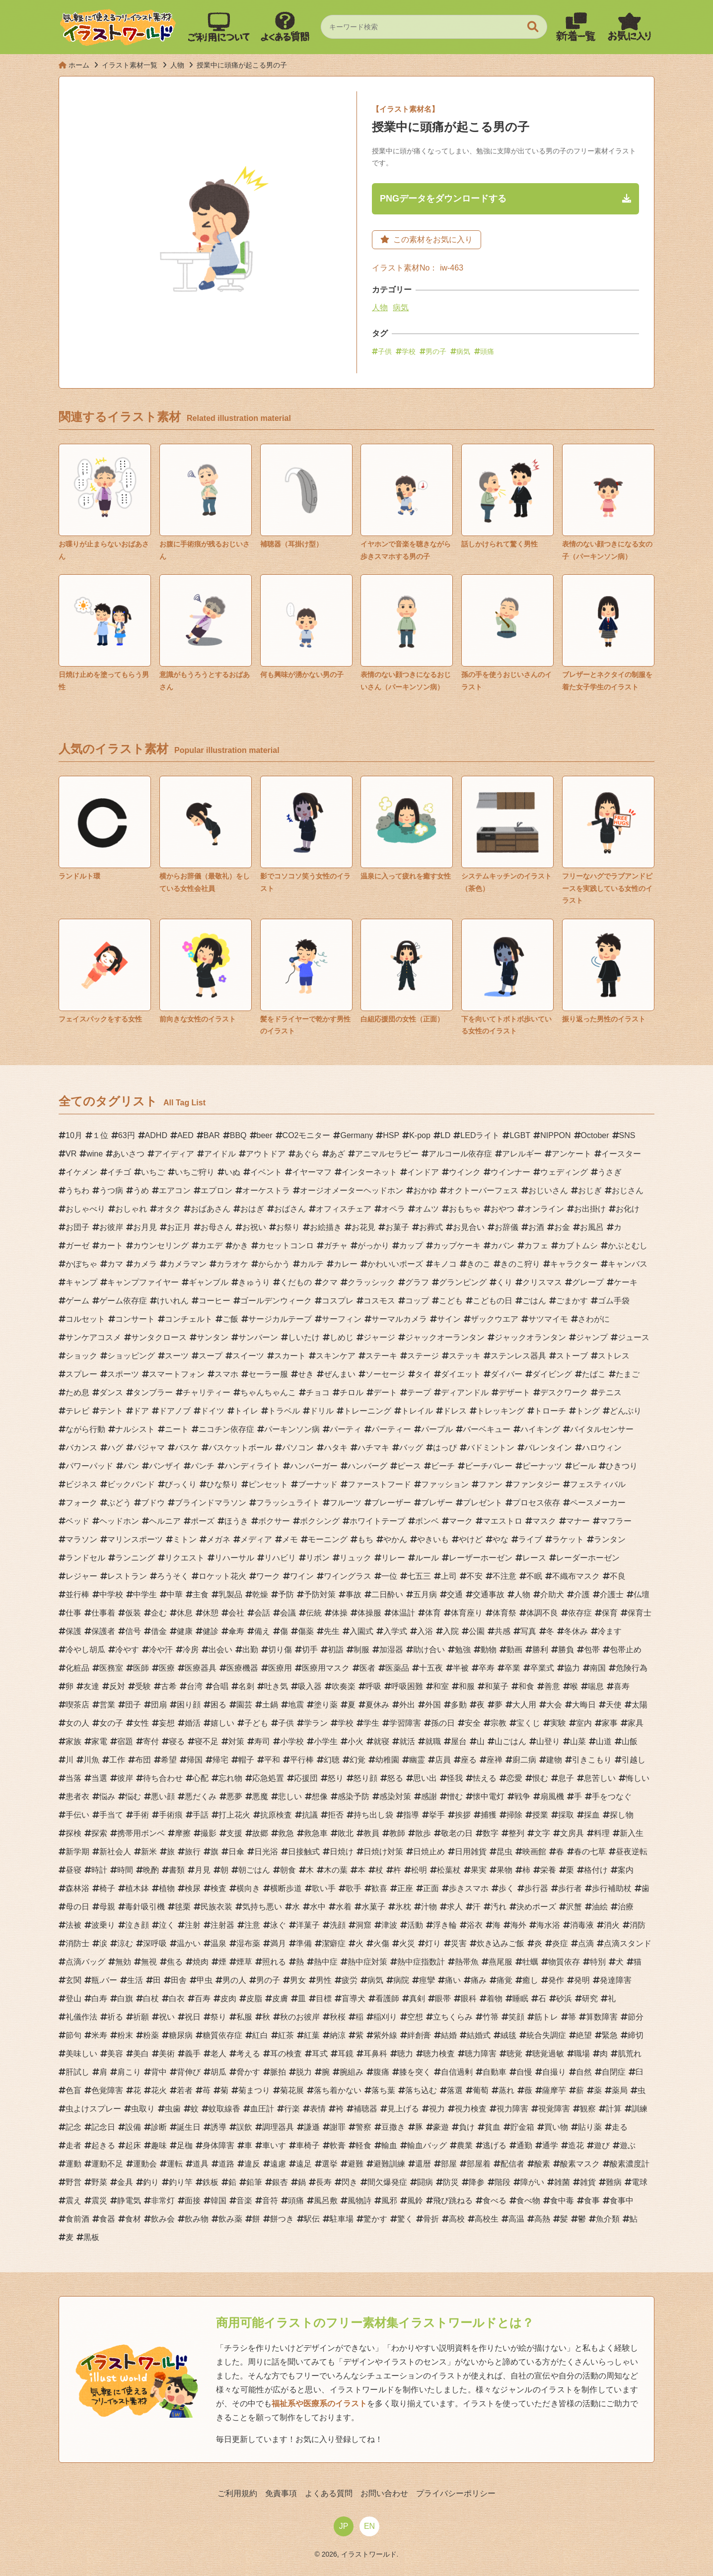  Describe the element at coordinates (99, 2200) in the screenshot. I see `震災` at that location.